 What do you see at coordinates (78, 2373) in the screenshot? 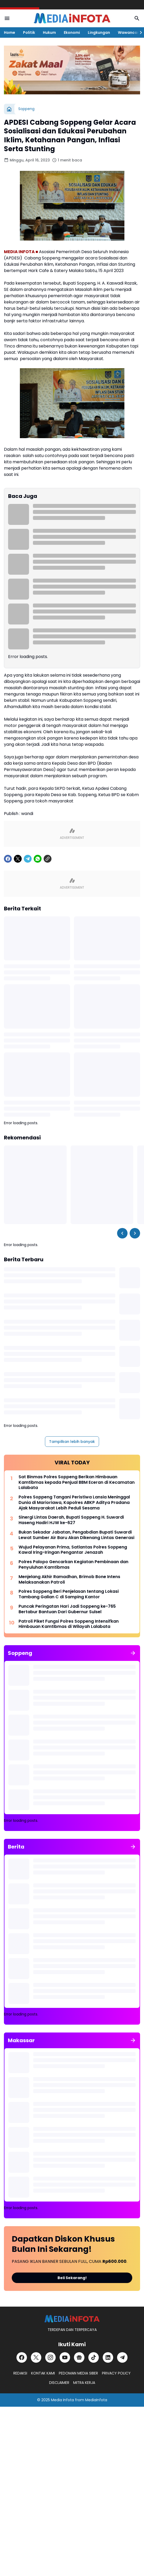
I see `PEDOMAN MEDIA SIBER` at bounding box center [78, 2373].